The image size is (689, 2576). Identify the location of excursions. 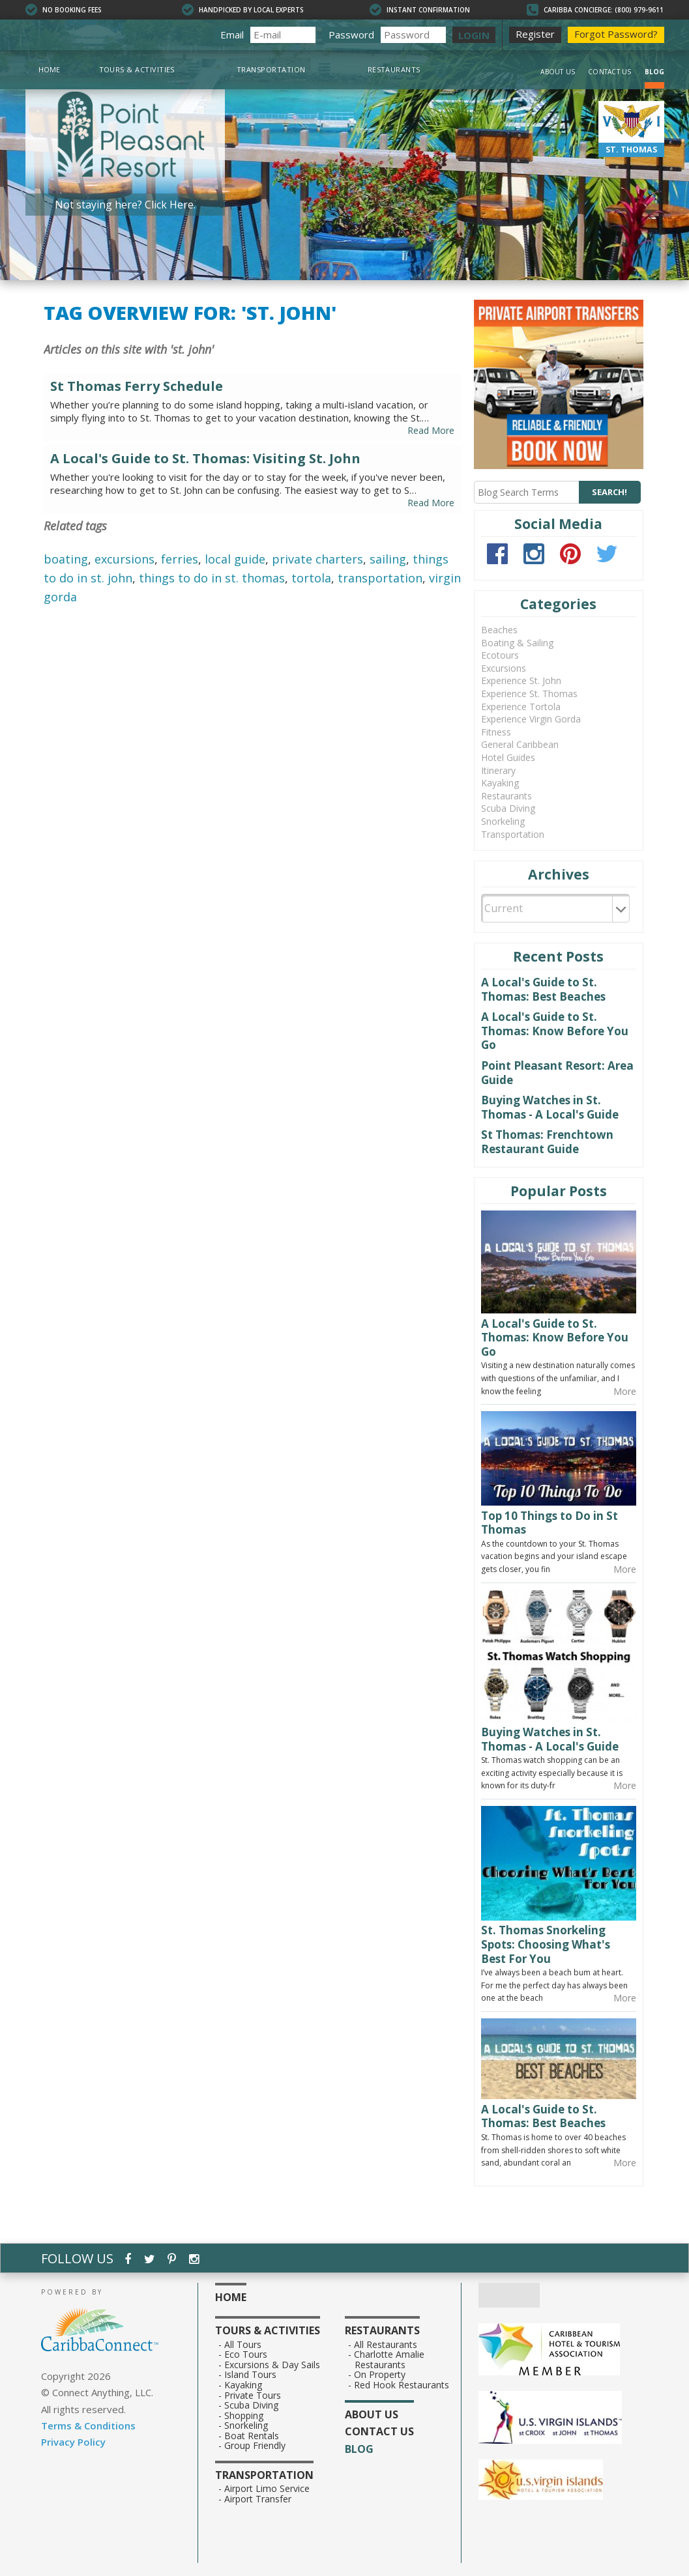
(124, 559).